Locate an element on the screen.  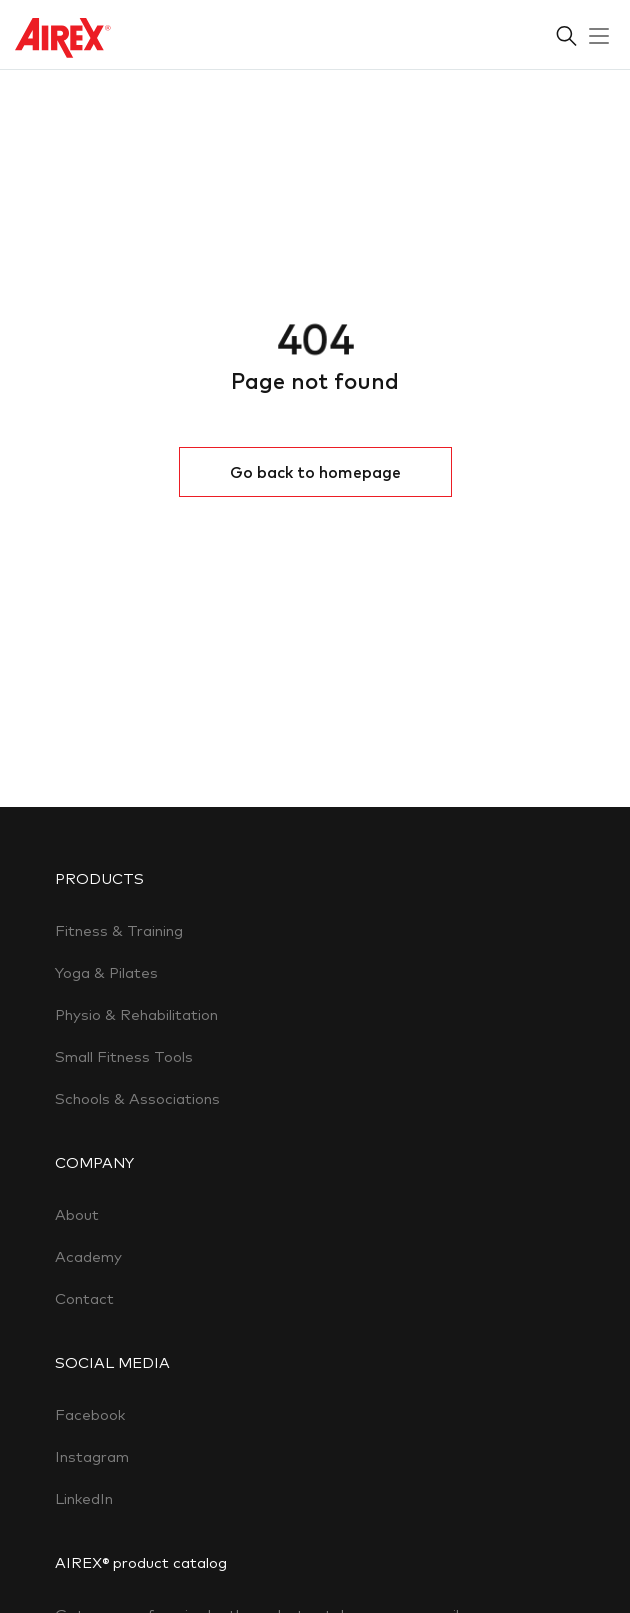
Academy is located at coordinates (88, 1256).